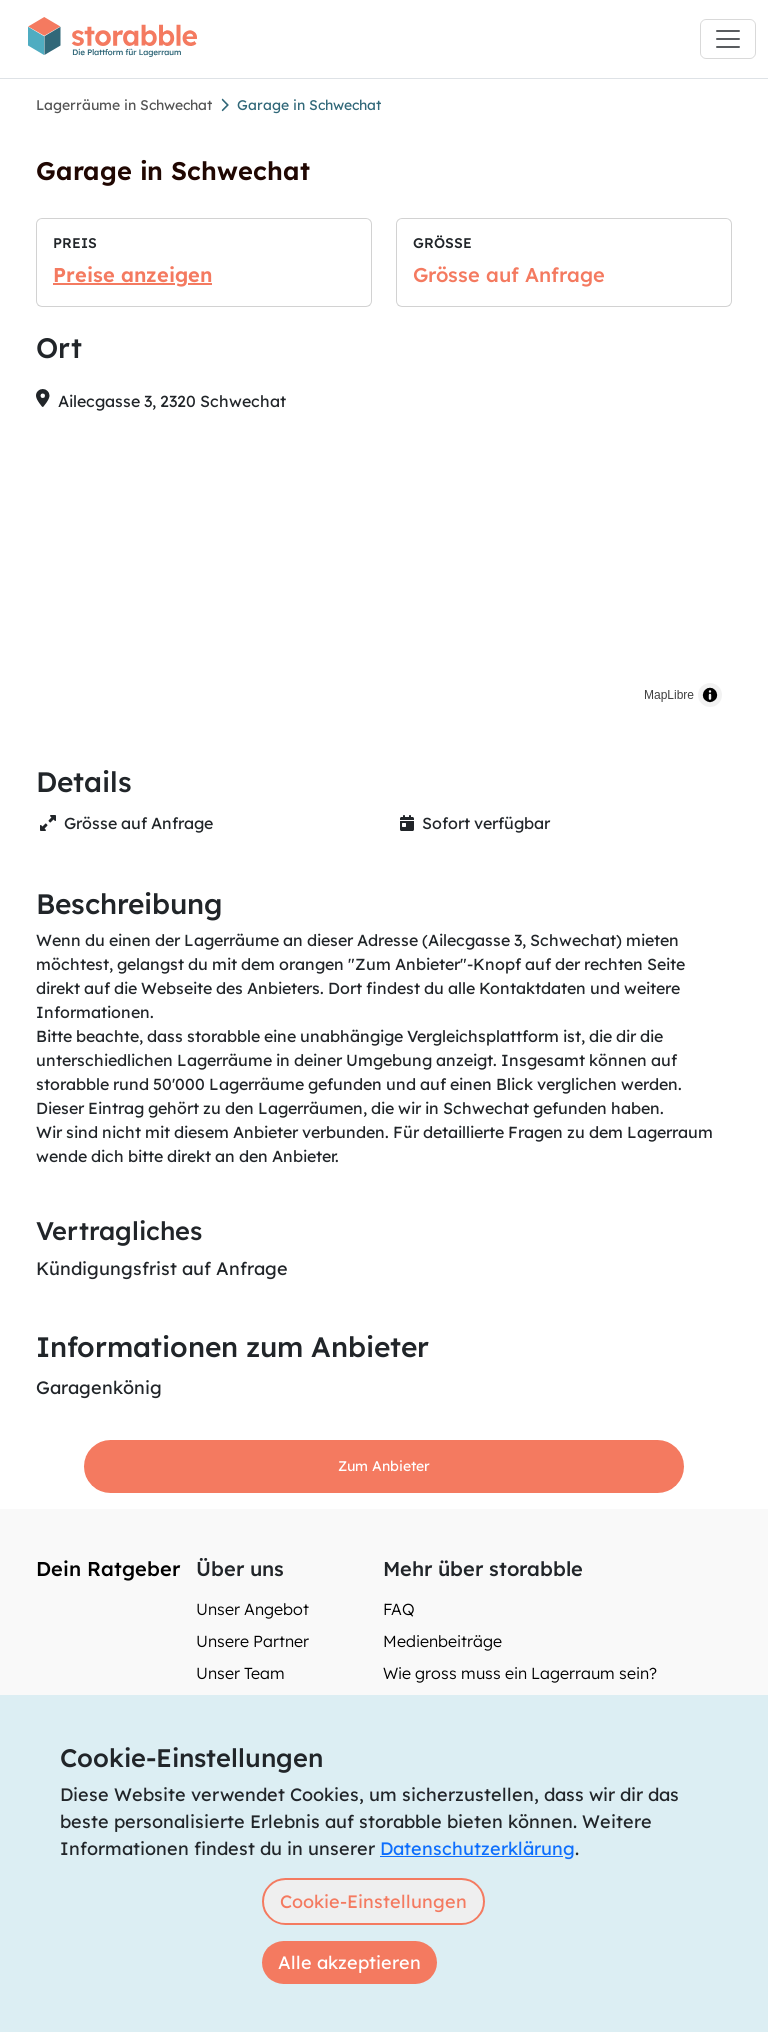 This screenshot has height=2032, width=768. Describe the element at coordinates (669, 695) in the screenshot. I see `MapLibre` at that location.